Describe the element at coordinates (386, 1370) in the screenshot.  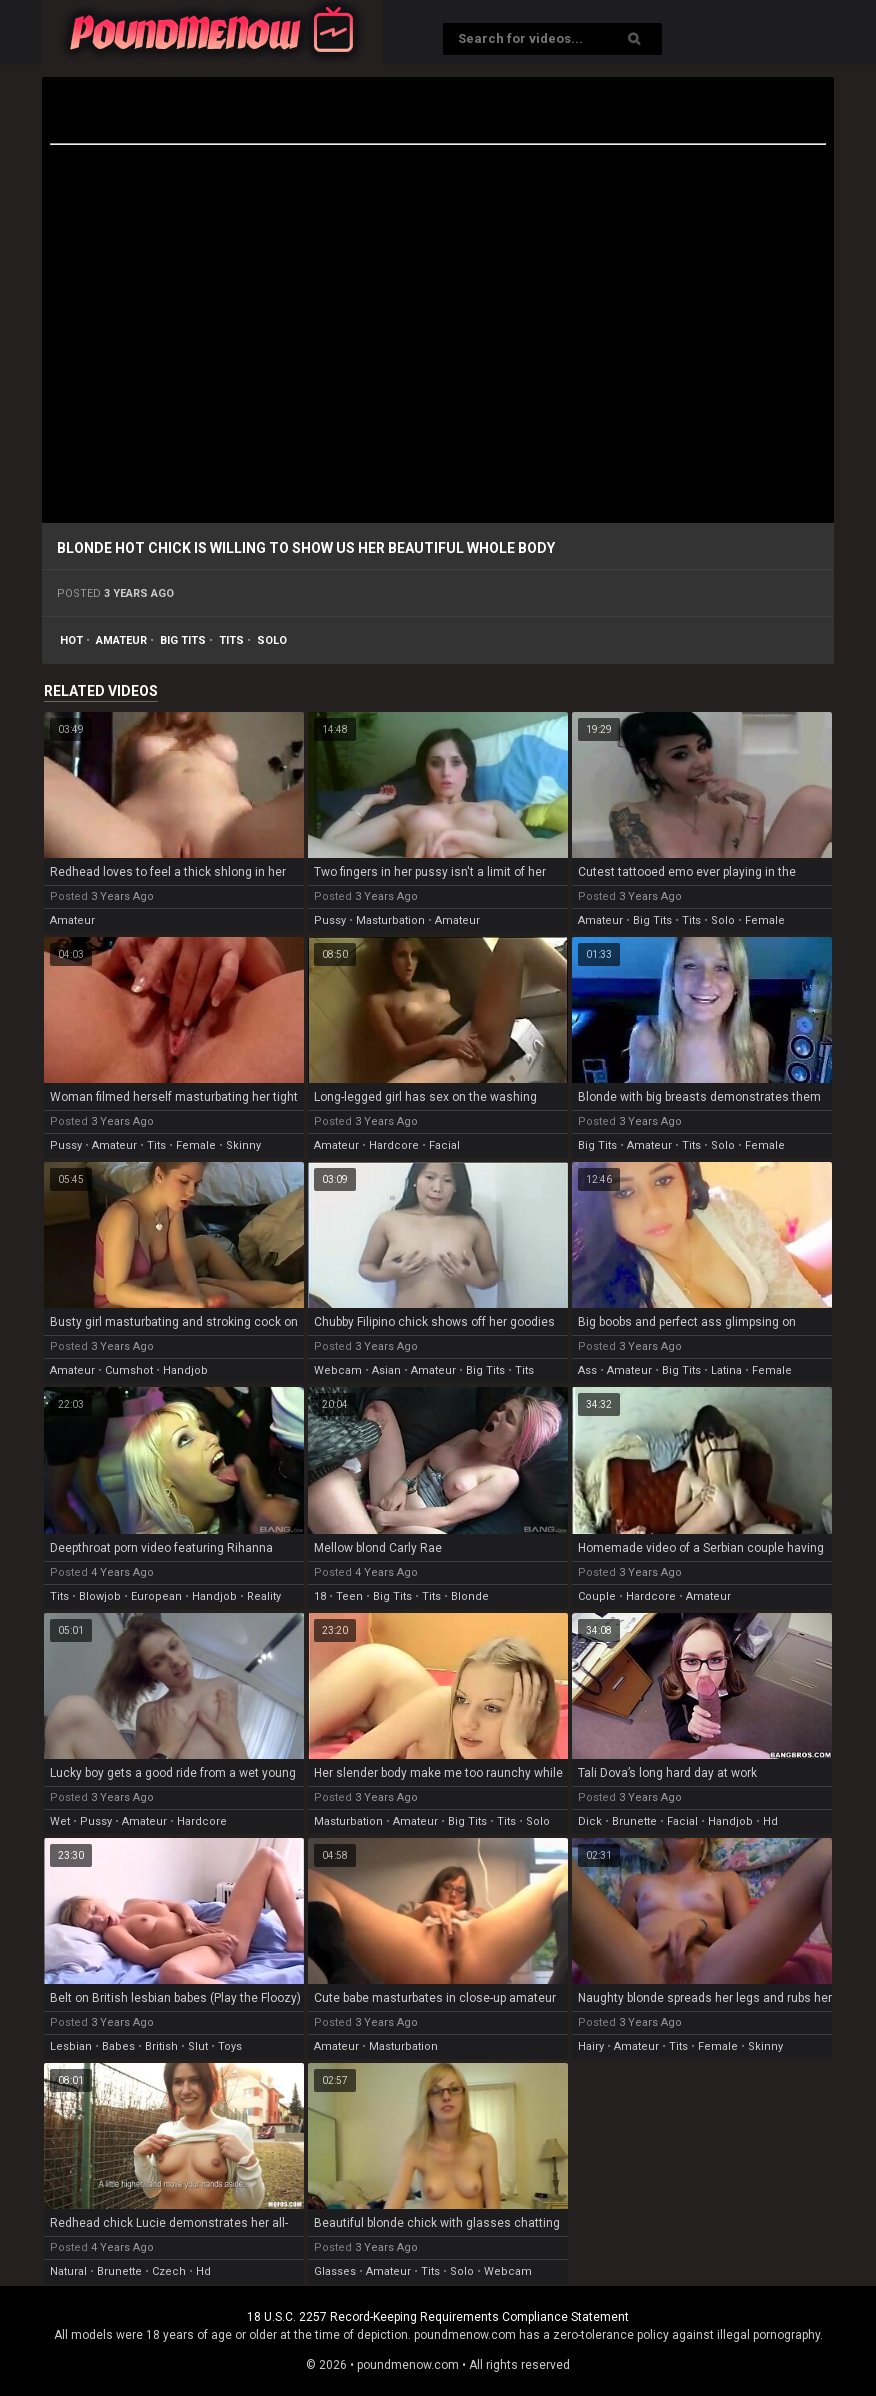
I see `asian` at that location.